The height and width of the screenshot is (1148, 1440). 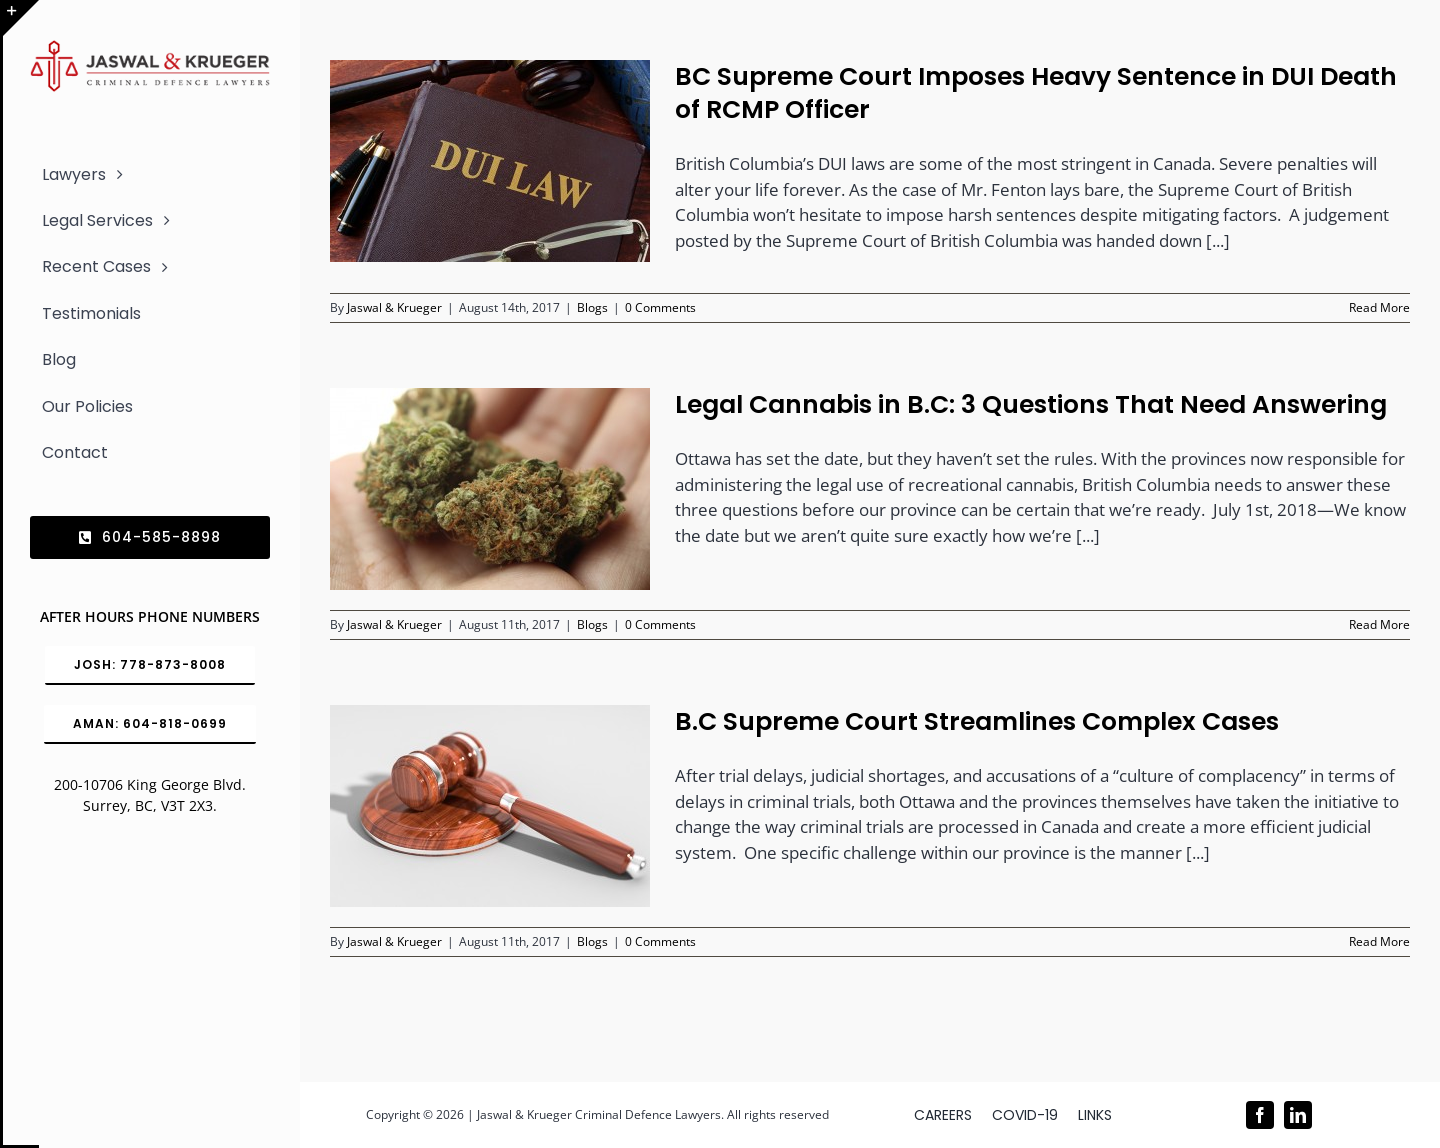 I want to click on 0 Comments, so click(x=660, y=307).